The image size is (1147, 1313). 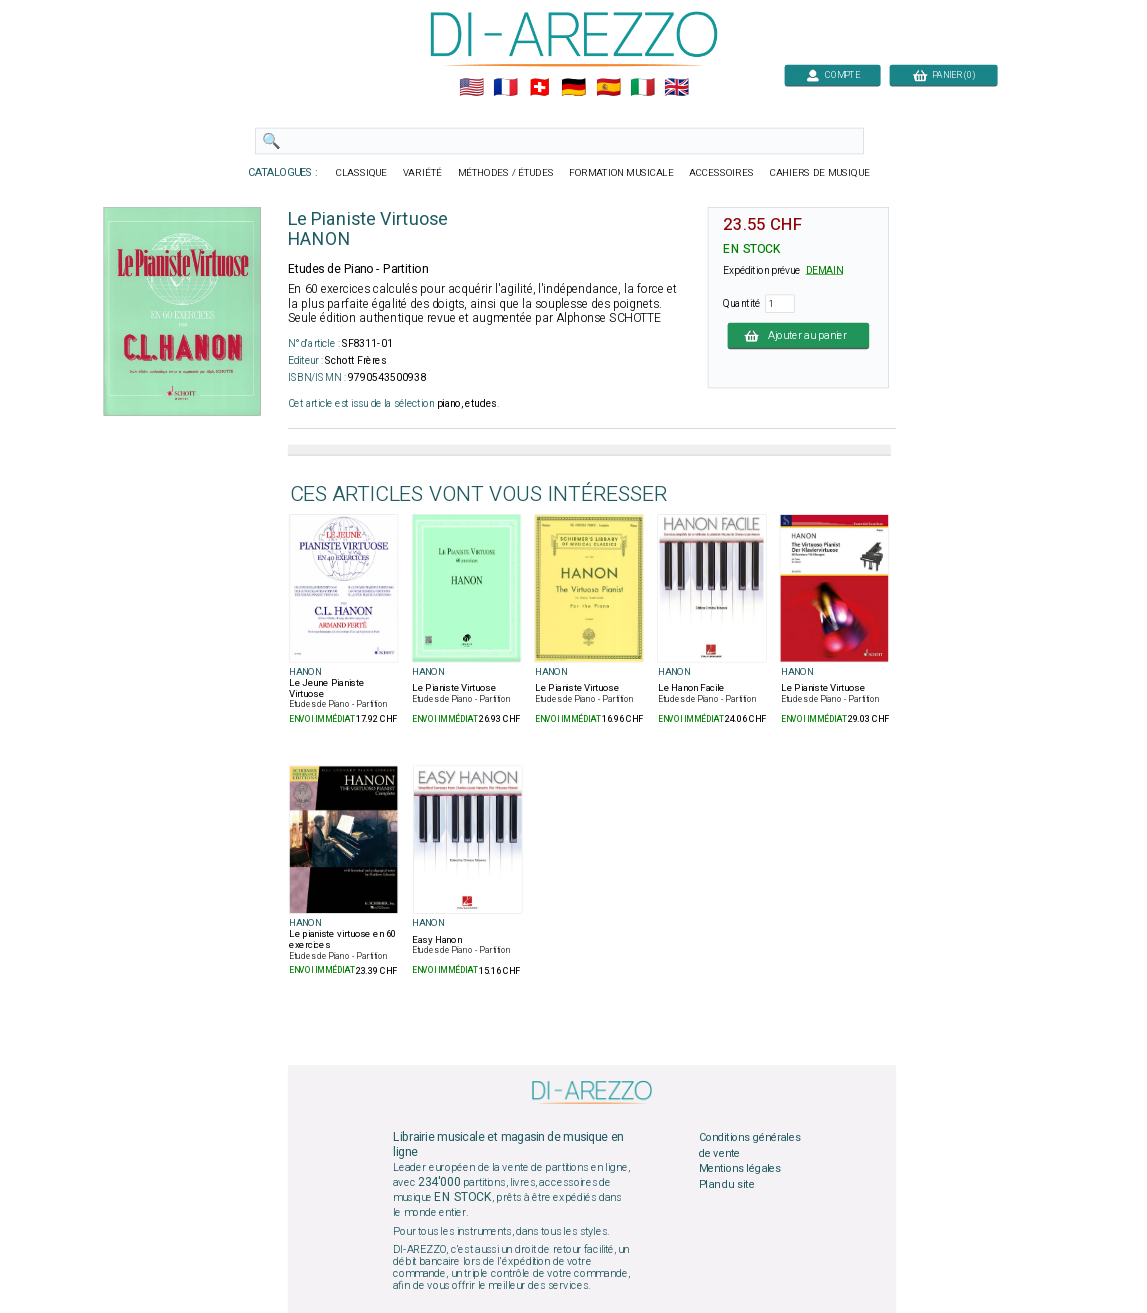 I want to click on COMPTE, so click(x=832, y=74).